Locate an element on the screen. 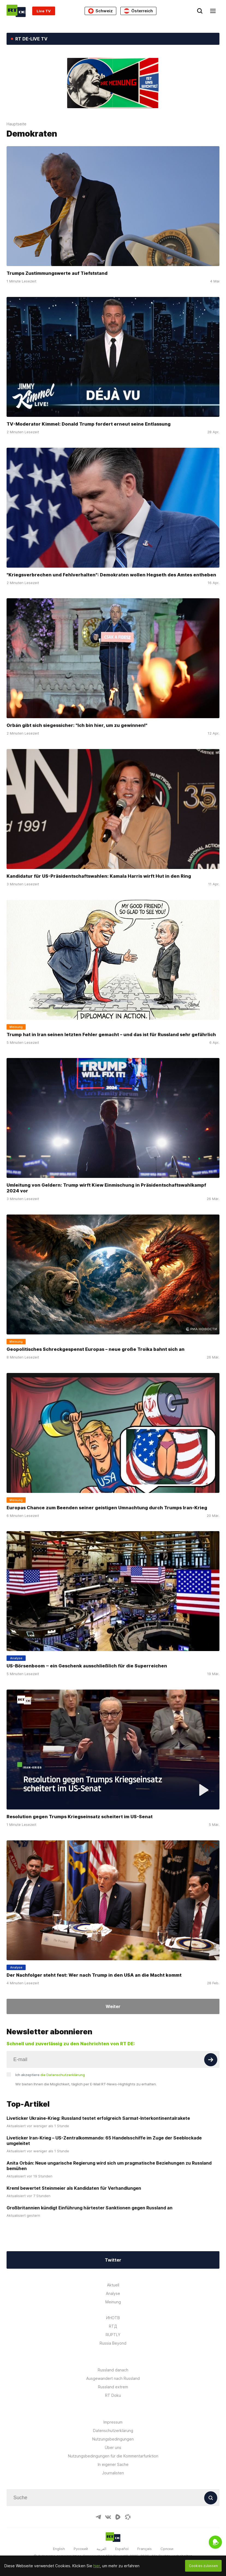  US-Börsenboom ‒ ein Geschenk ausschließlich für die Superreichen is located at coordinates (87, 1666).